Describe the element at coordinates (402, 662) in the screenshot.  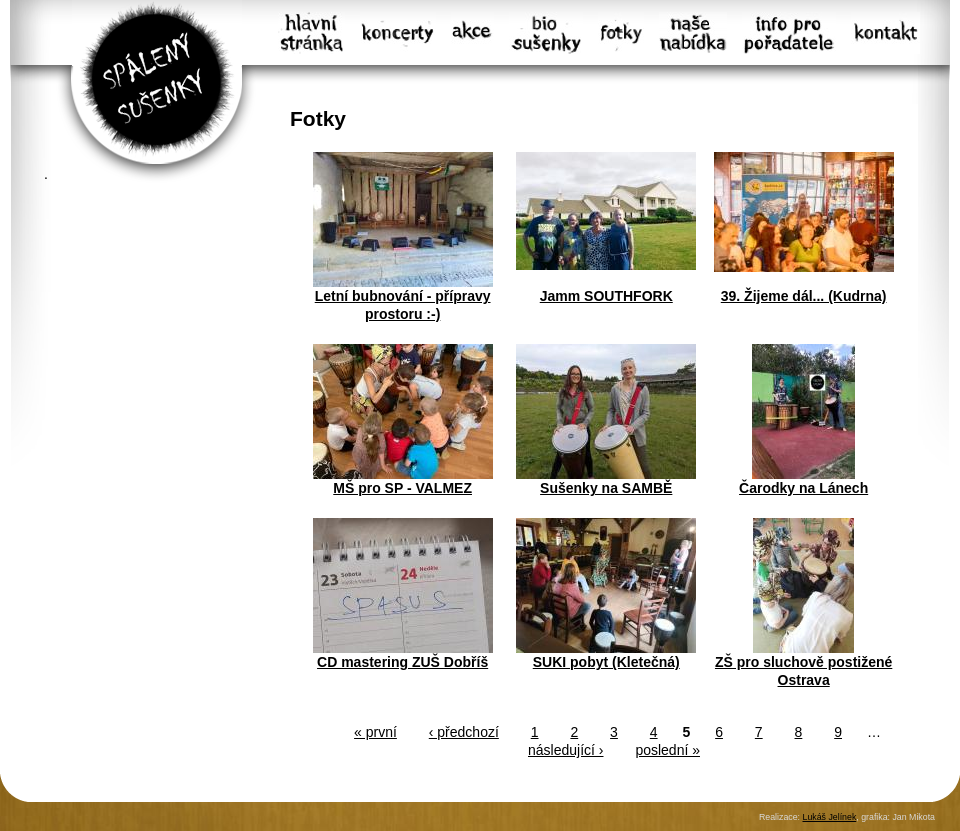
I see `CD mastering ZUŠ Dobříš` at that location.